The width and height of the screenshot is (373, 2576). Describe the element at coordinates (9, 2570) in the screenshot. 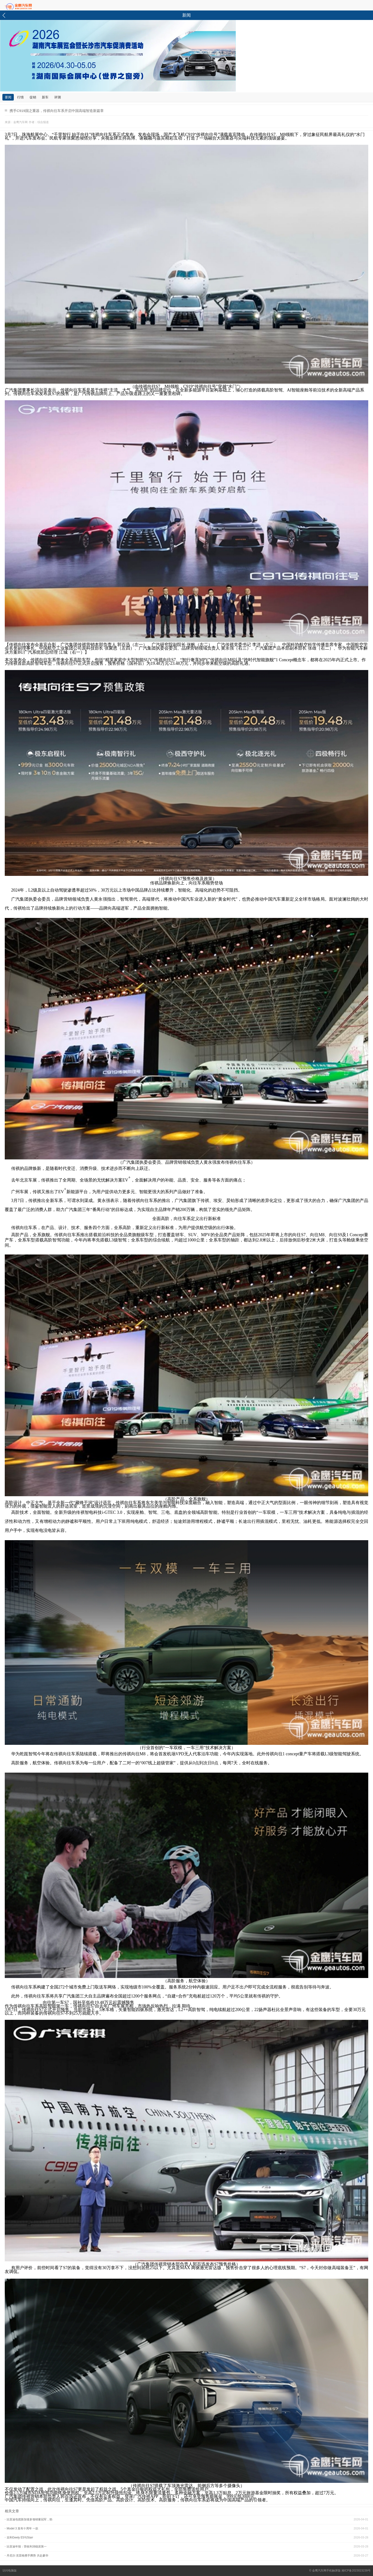

I see `访问电脑版` at that location.